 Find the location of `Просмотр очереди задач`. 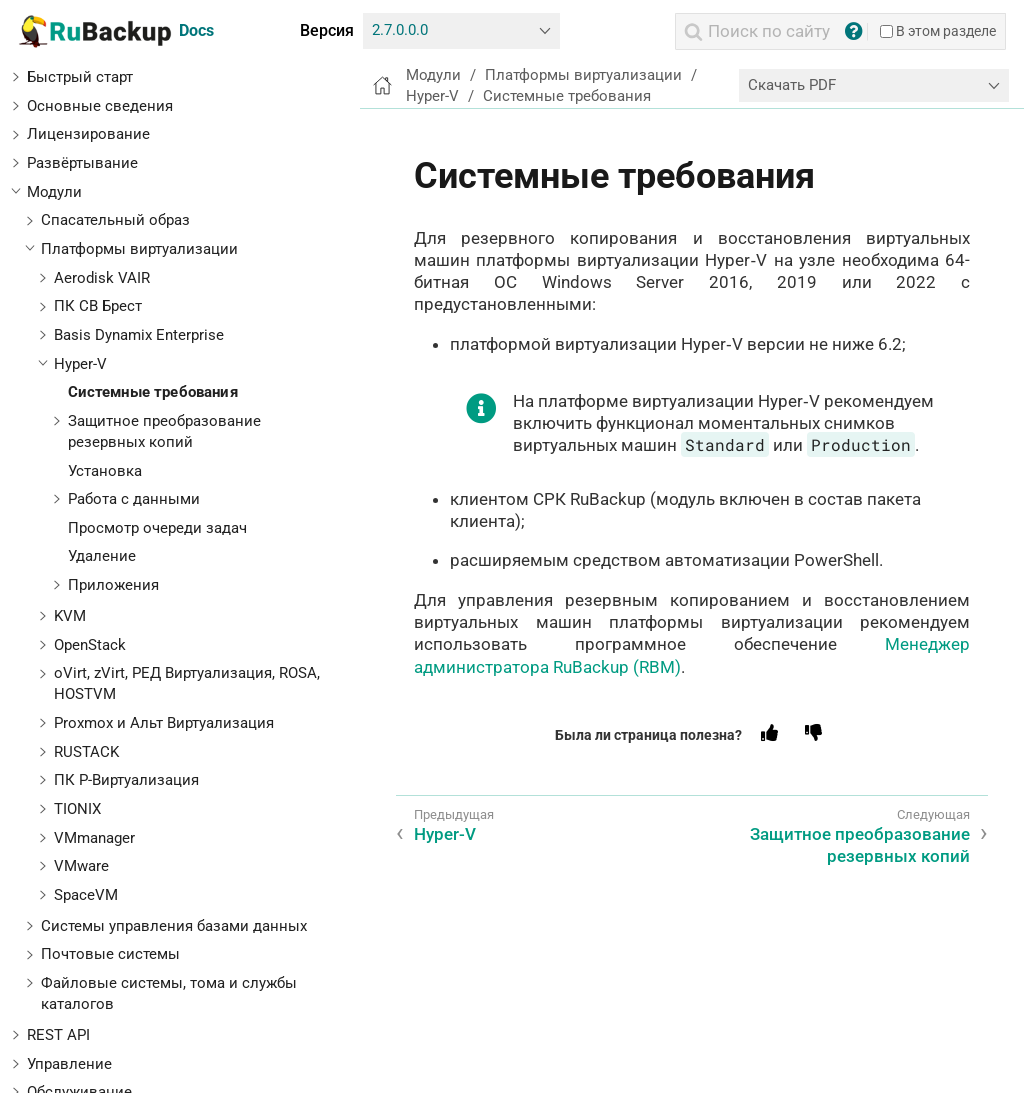

Просмотр очереди задач is located at coordinates (157, 528).